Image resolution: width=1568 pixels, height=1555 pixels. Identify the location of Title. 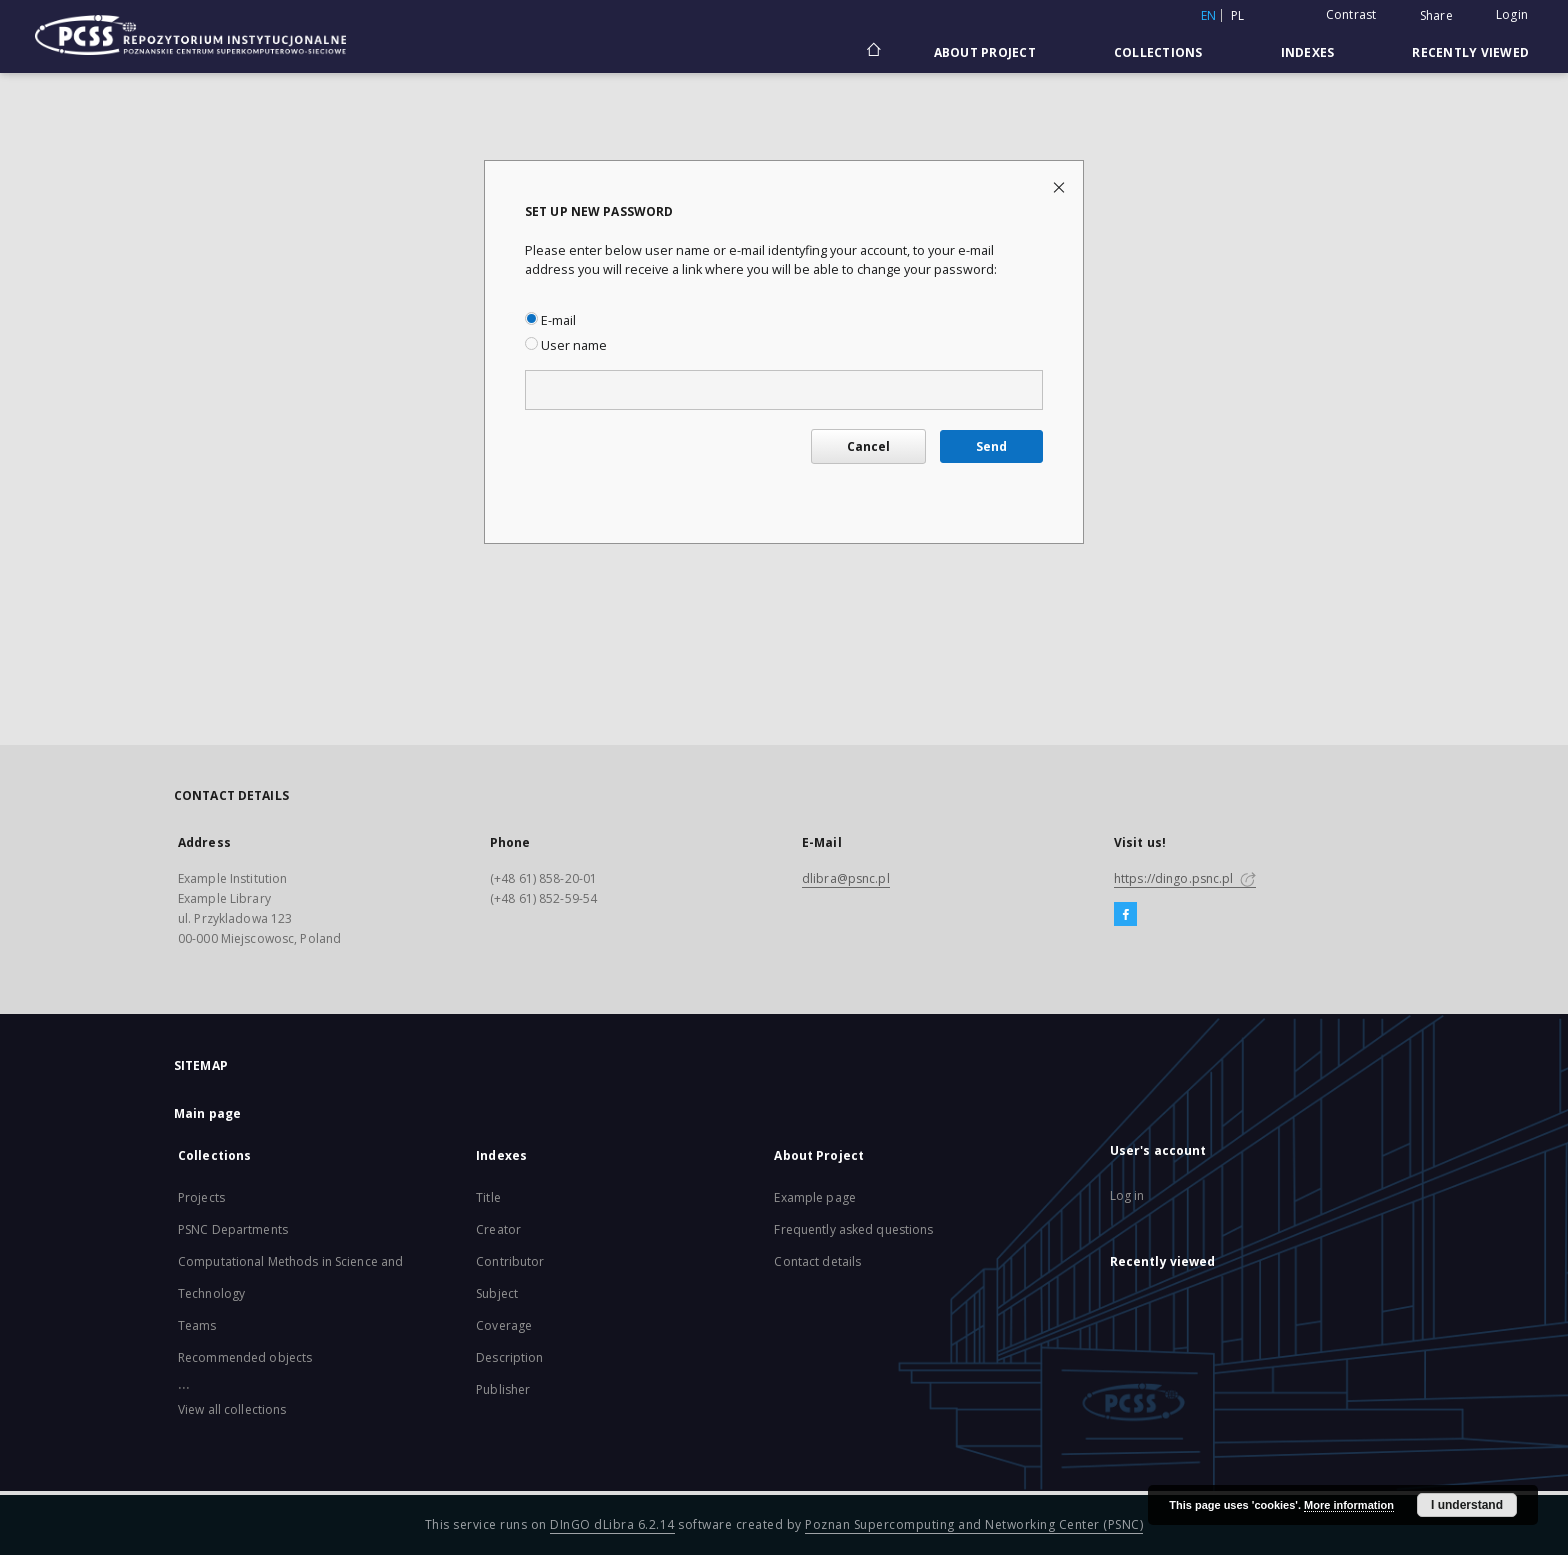
(488, 1197).